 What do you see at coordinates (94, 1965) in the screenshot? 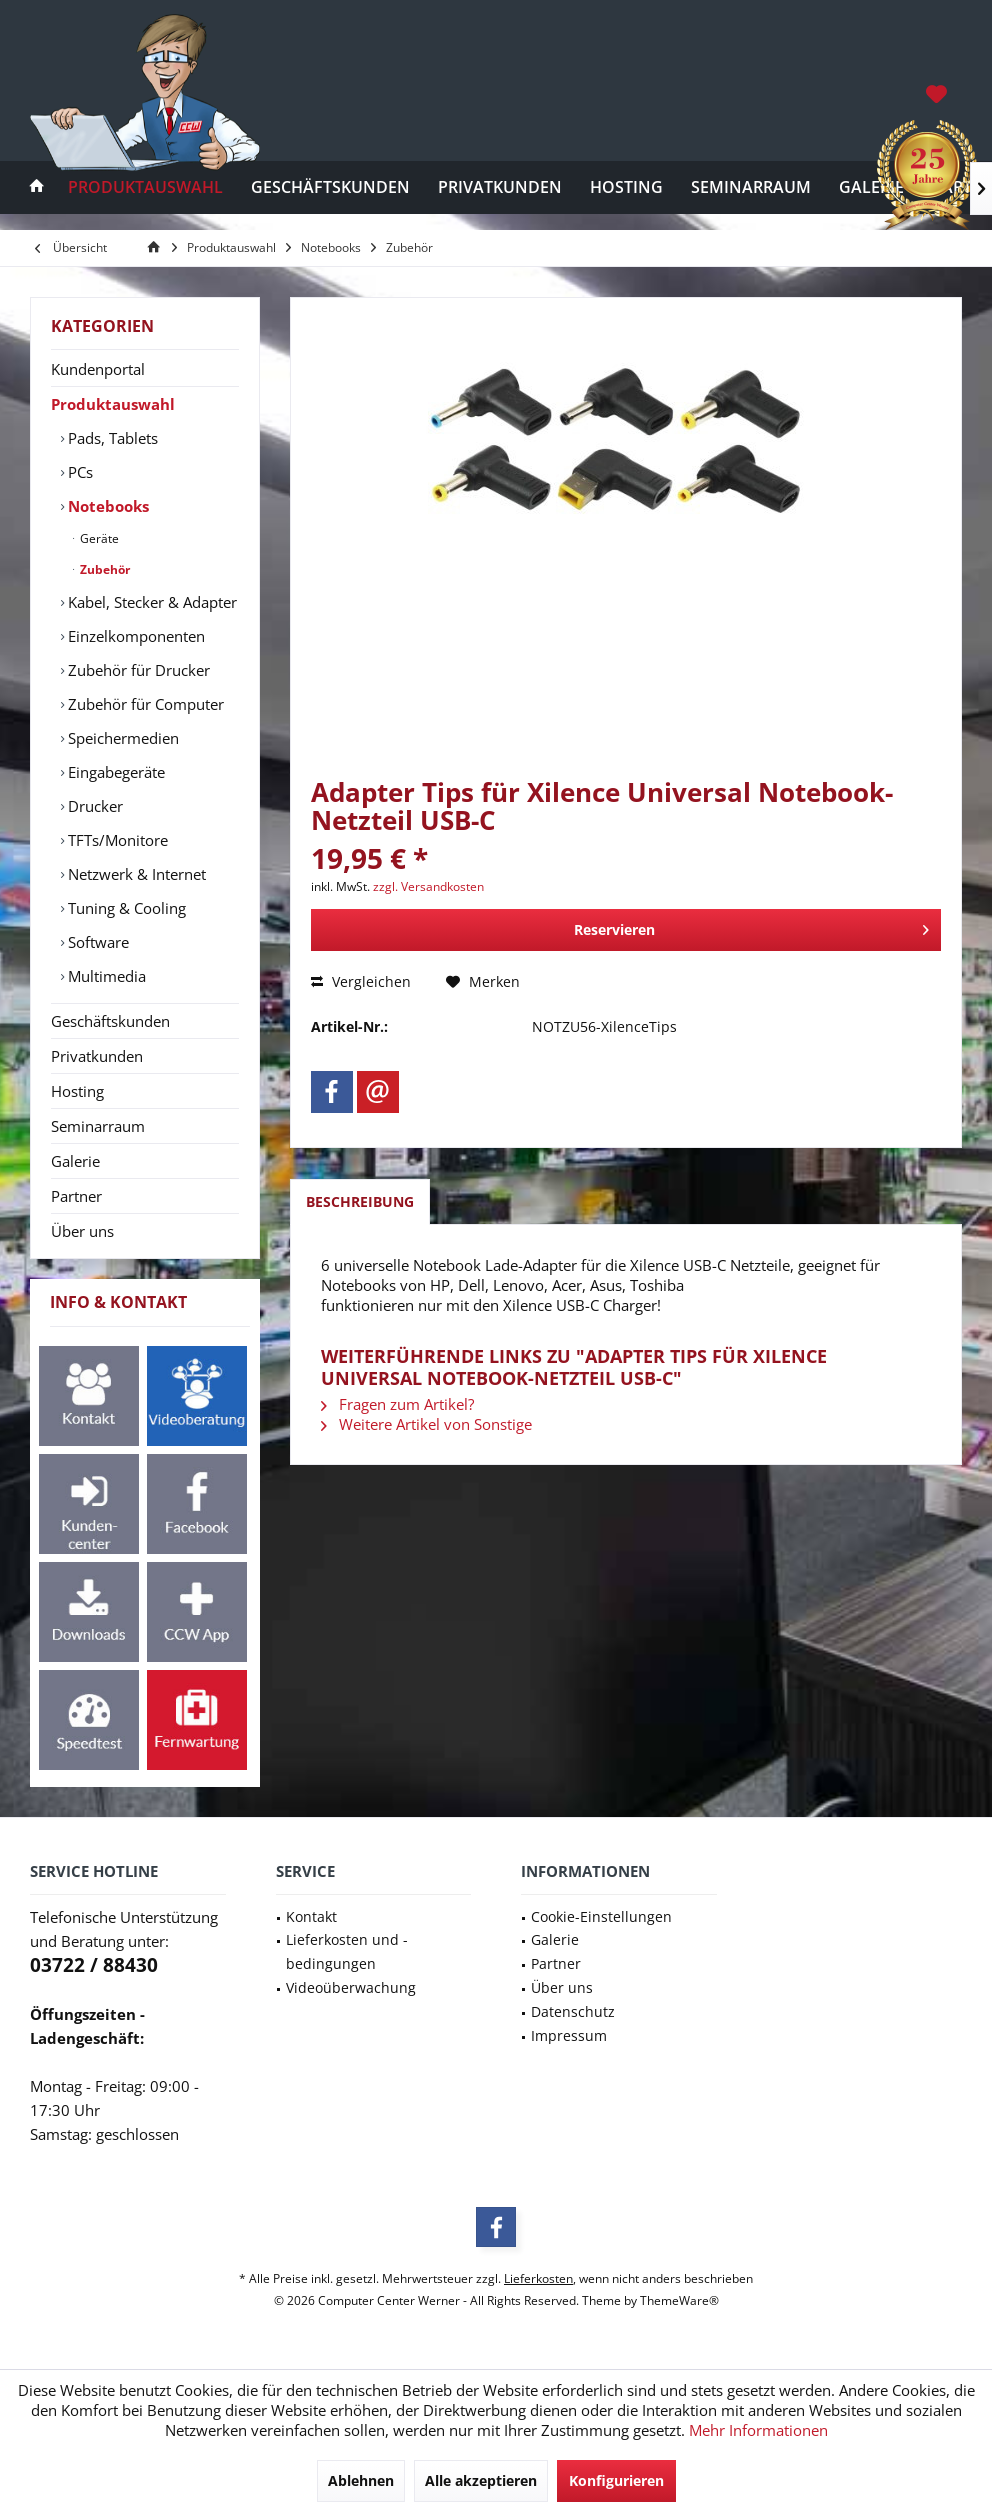
I see `03722 / 88430` at bounding box center [94, 1965].